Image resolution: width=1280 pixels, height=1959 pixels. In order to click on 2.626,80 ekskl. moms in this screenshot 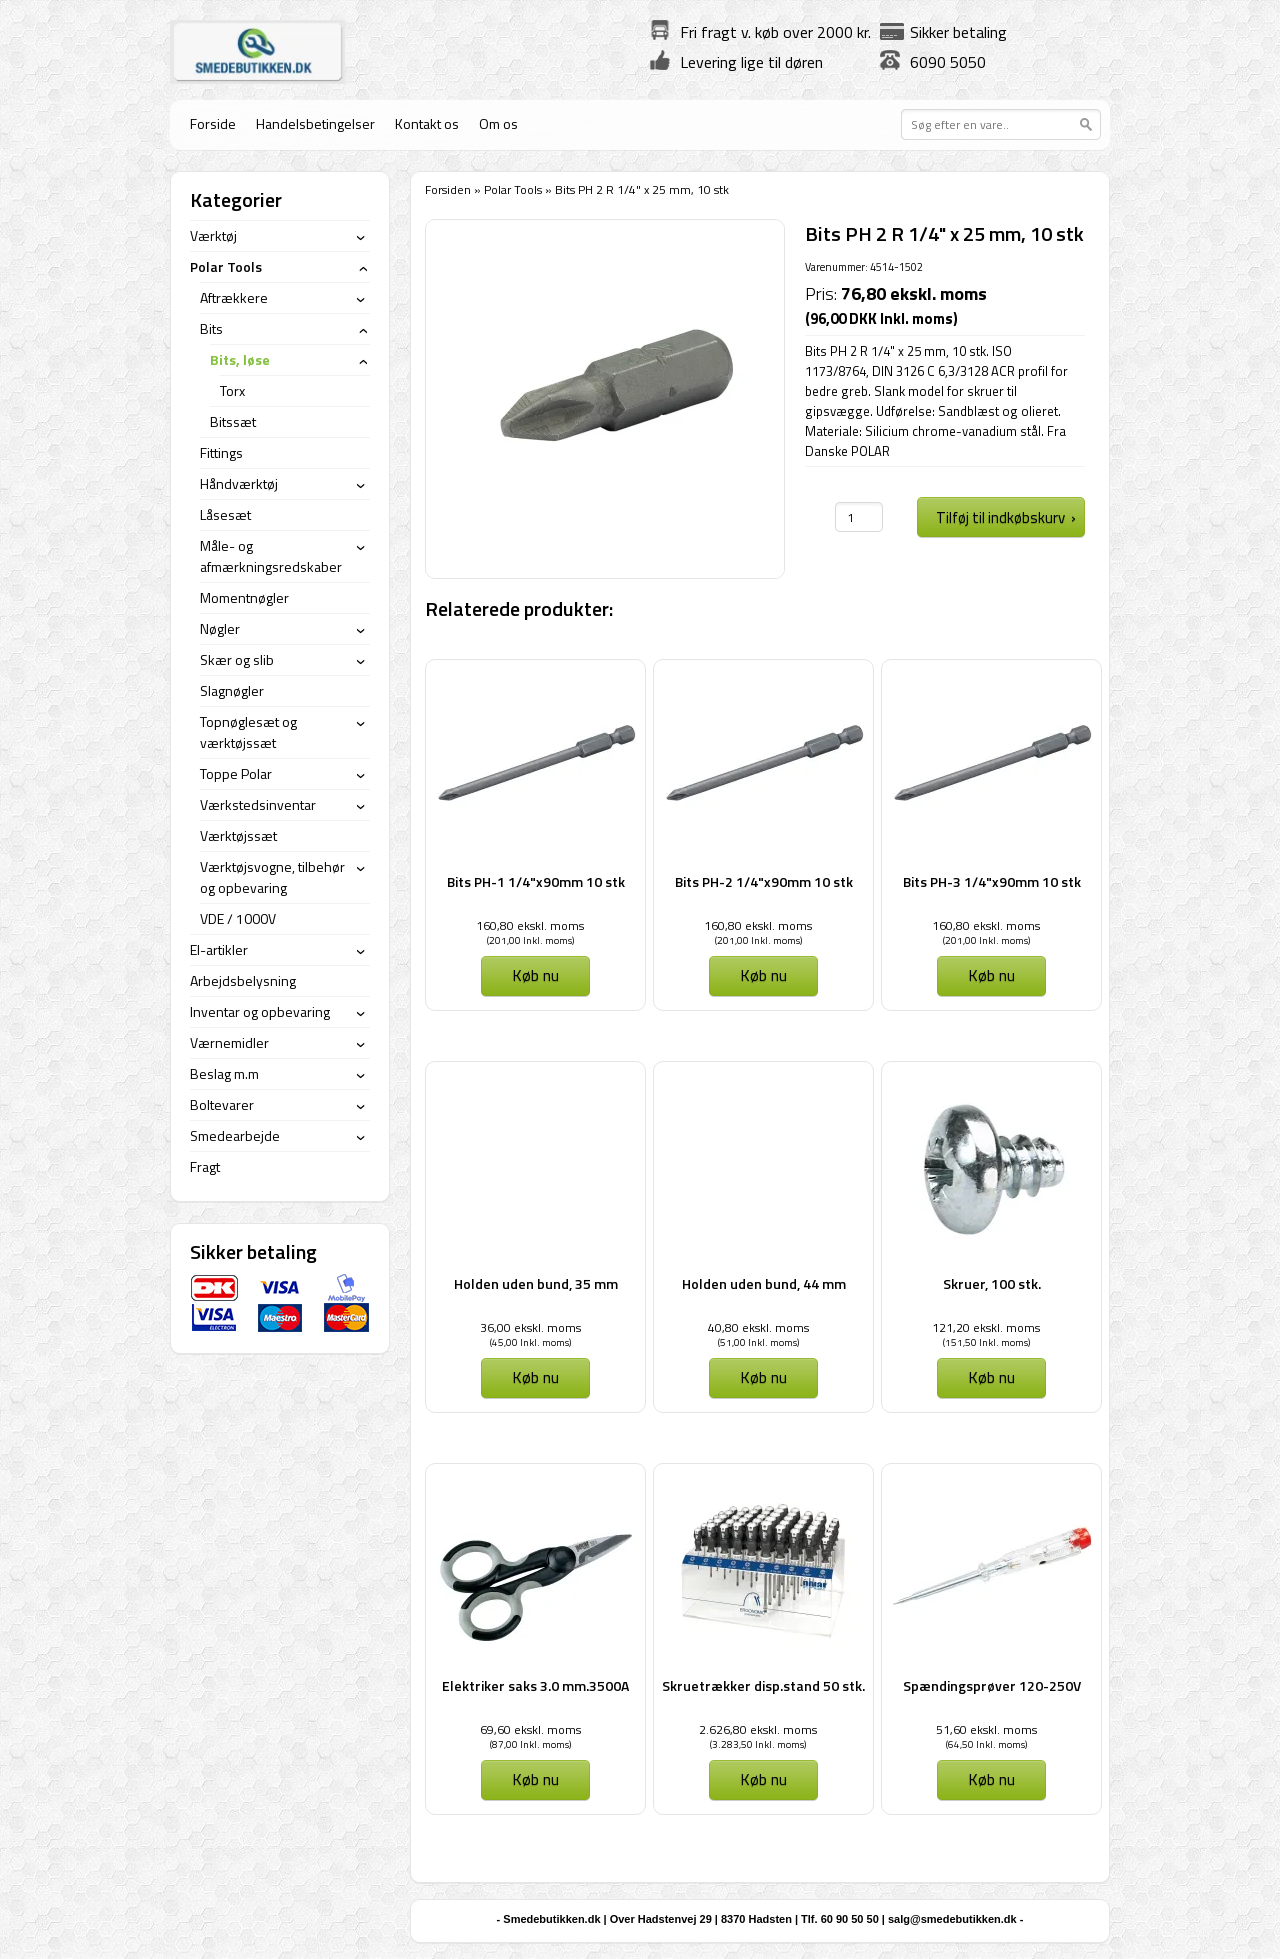, I will do `click(758, 1729)`.